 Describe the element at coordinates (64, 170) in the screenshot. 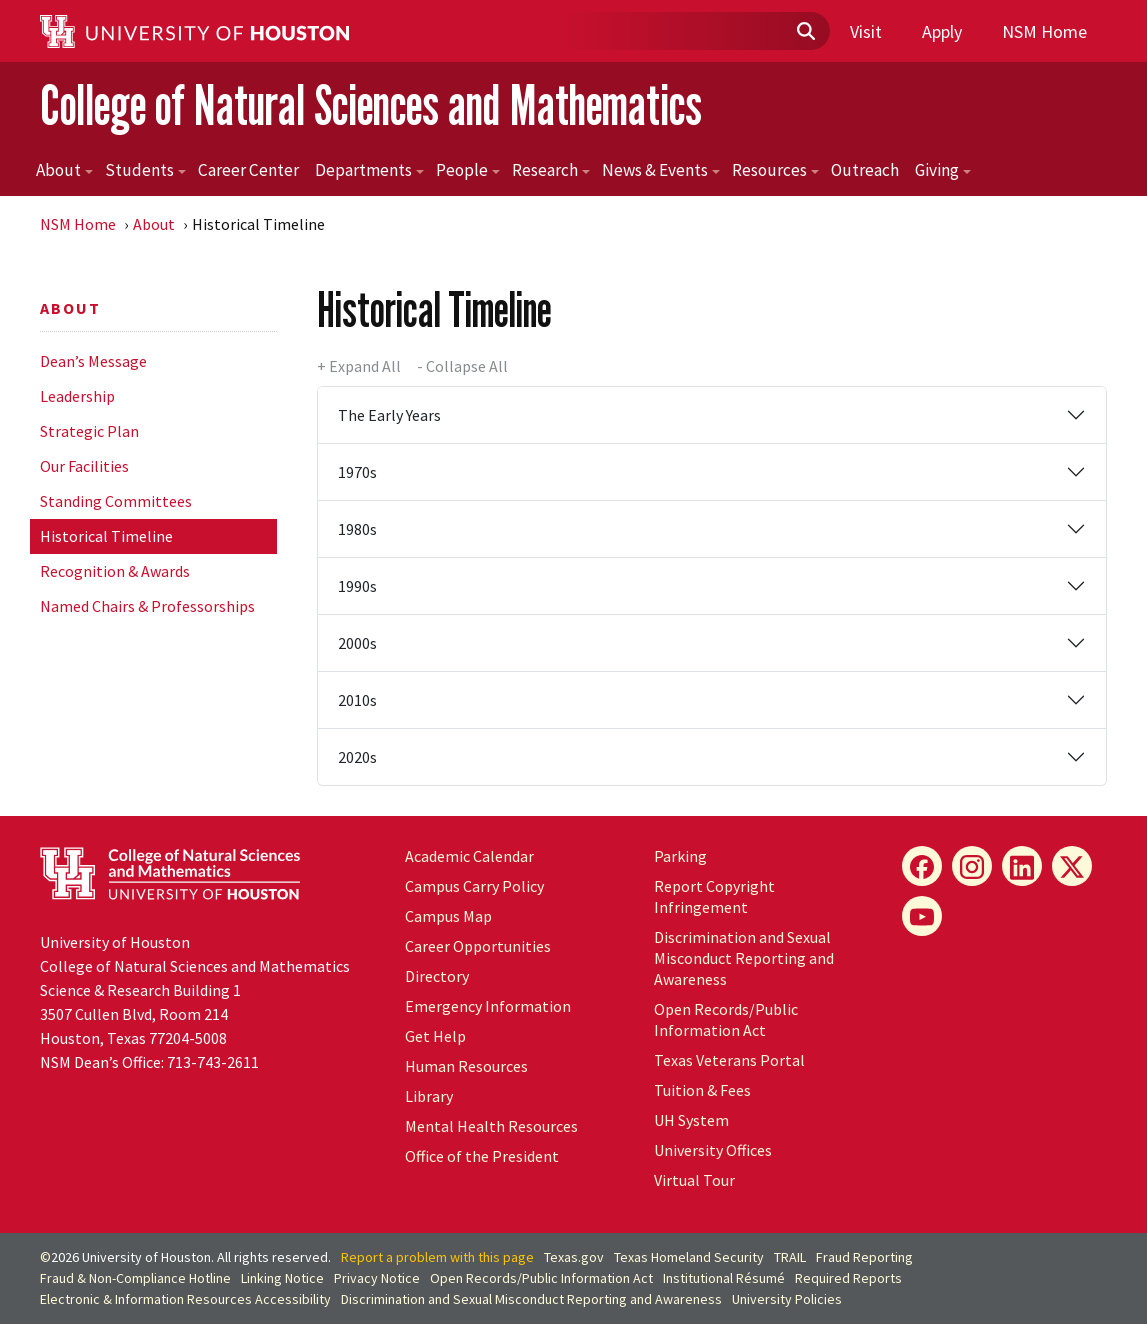

I see `About` at that location.